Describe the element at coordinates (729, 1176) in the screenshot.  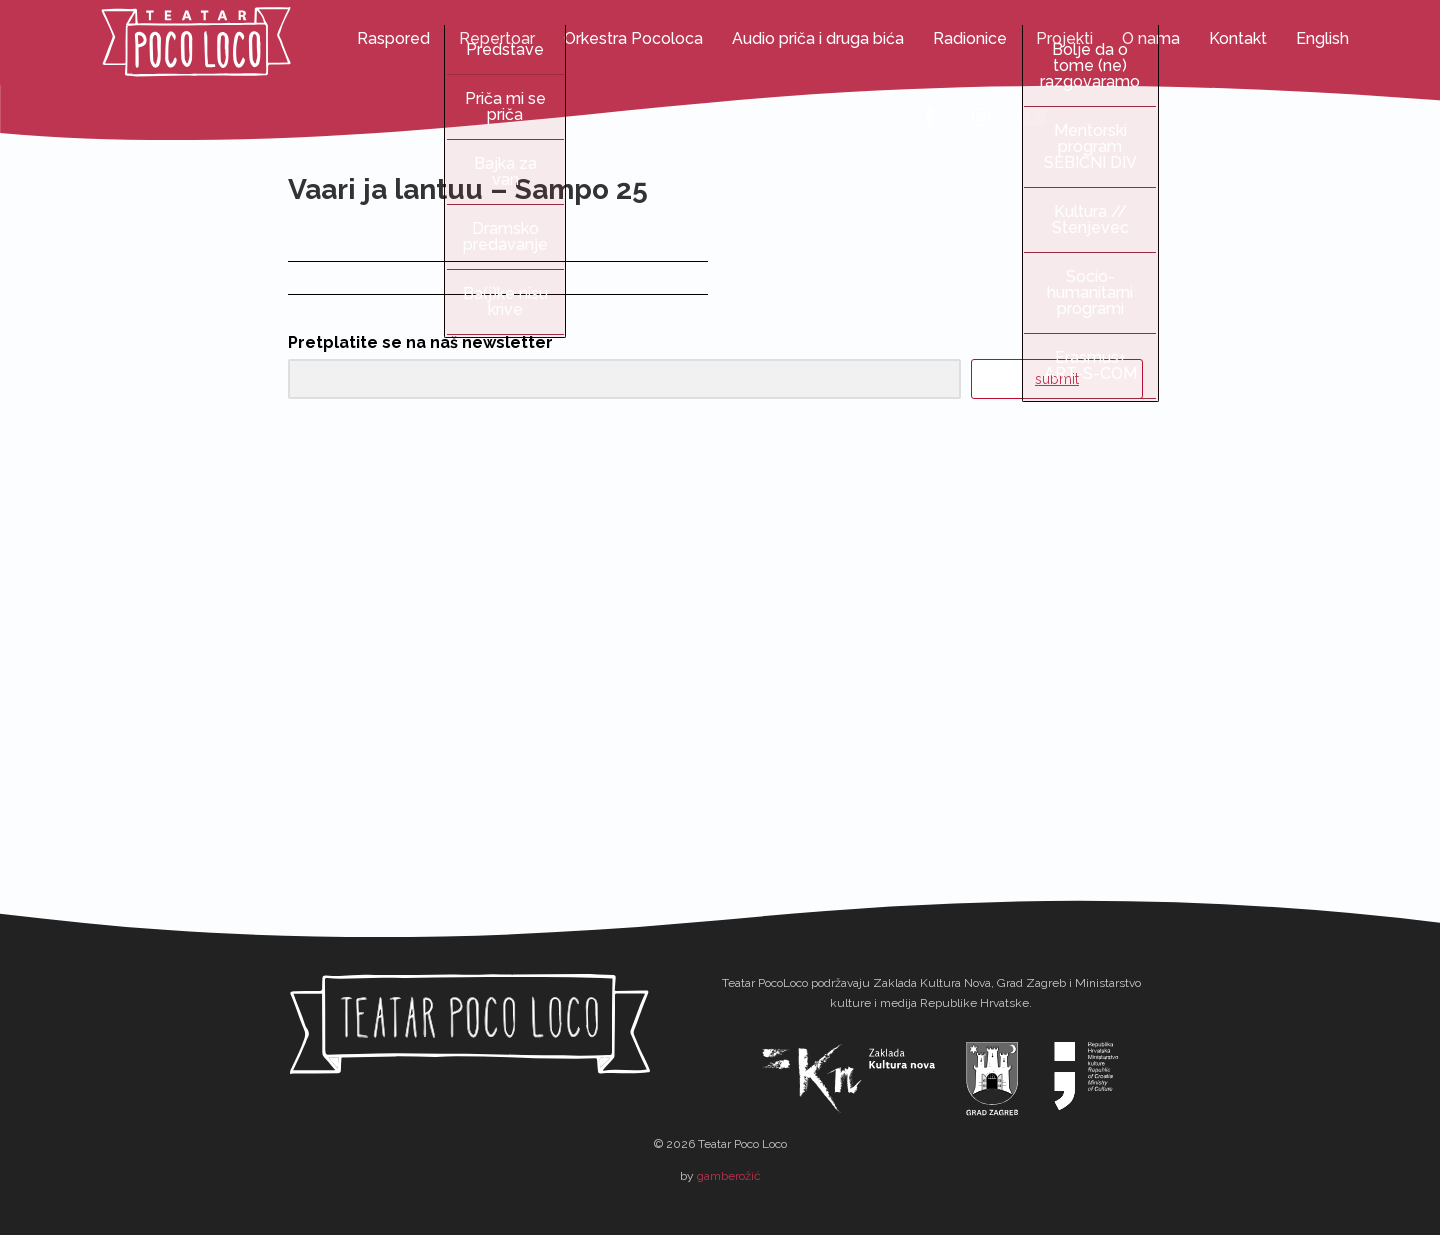
I see `gamberožić` at that location.